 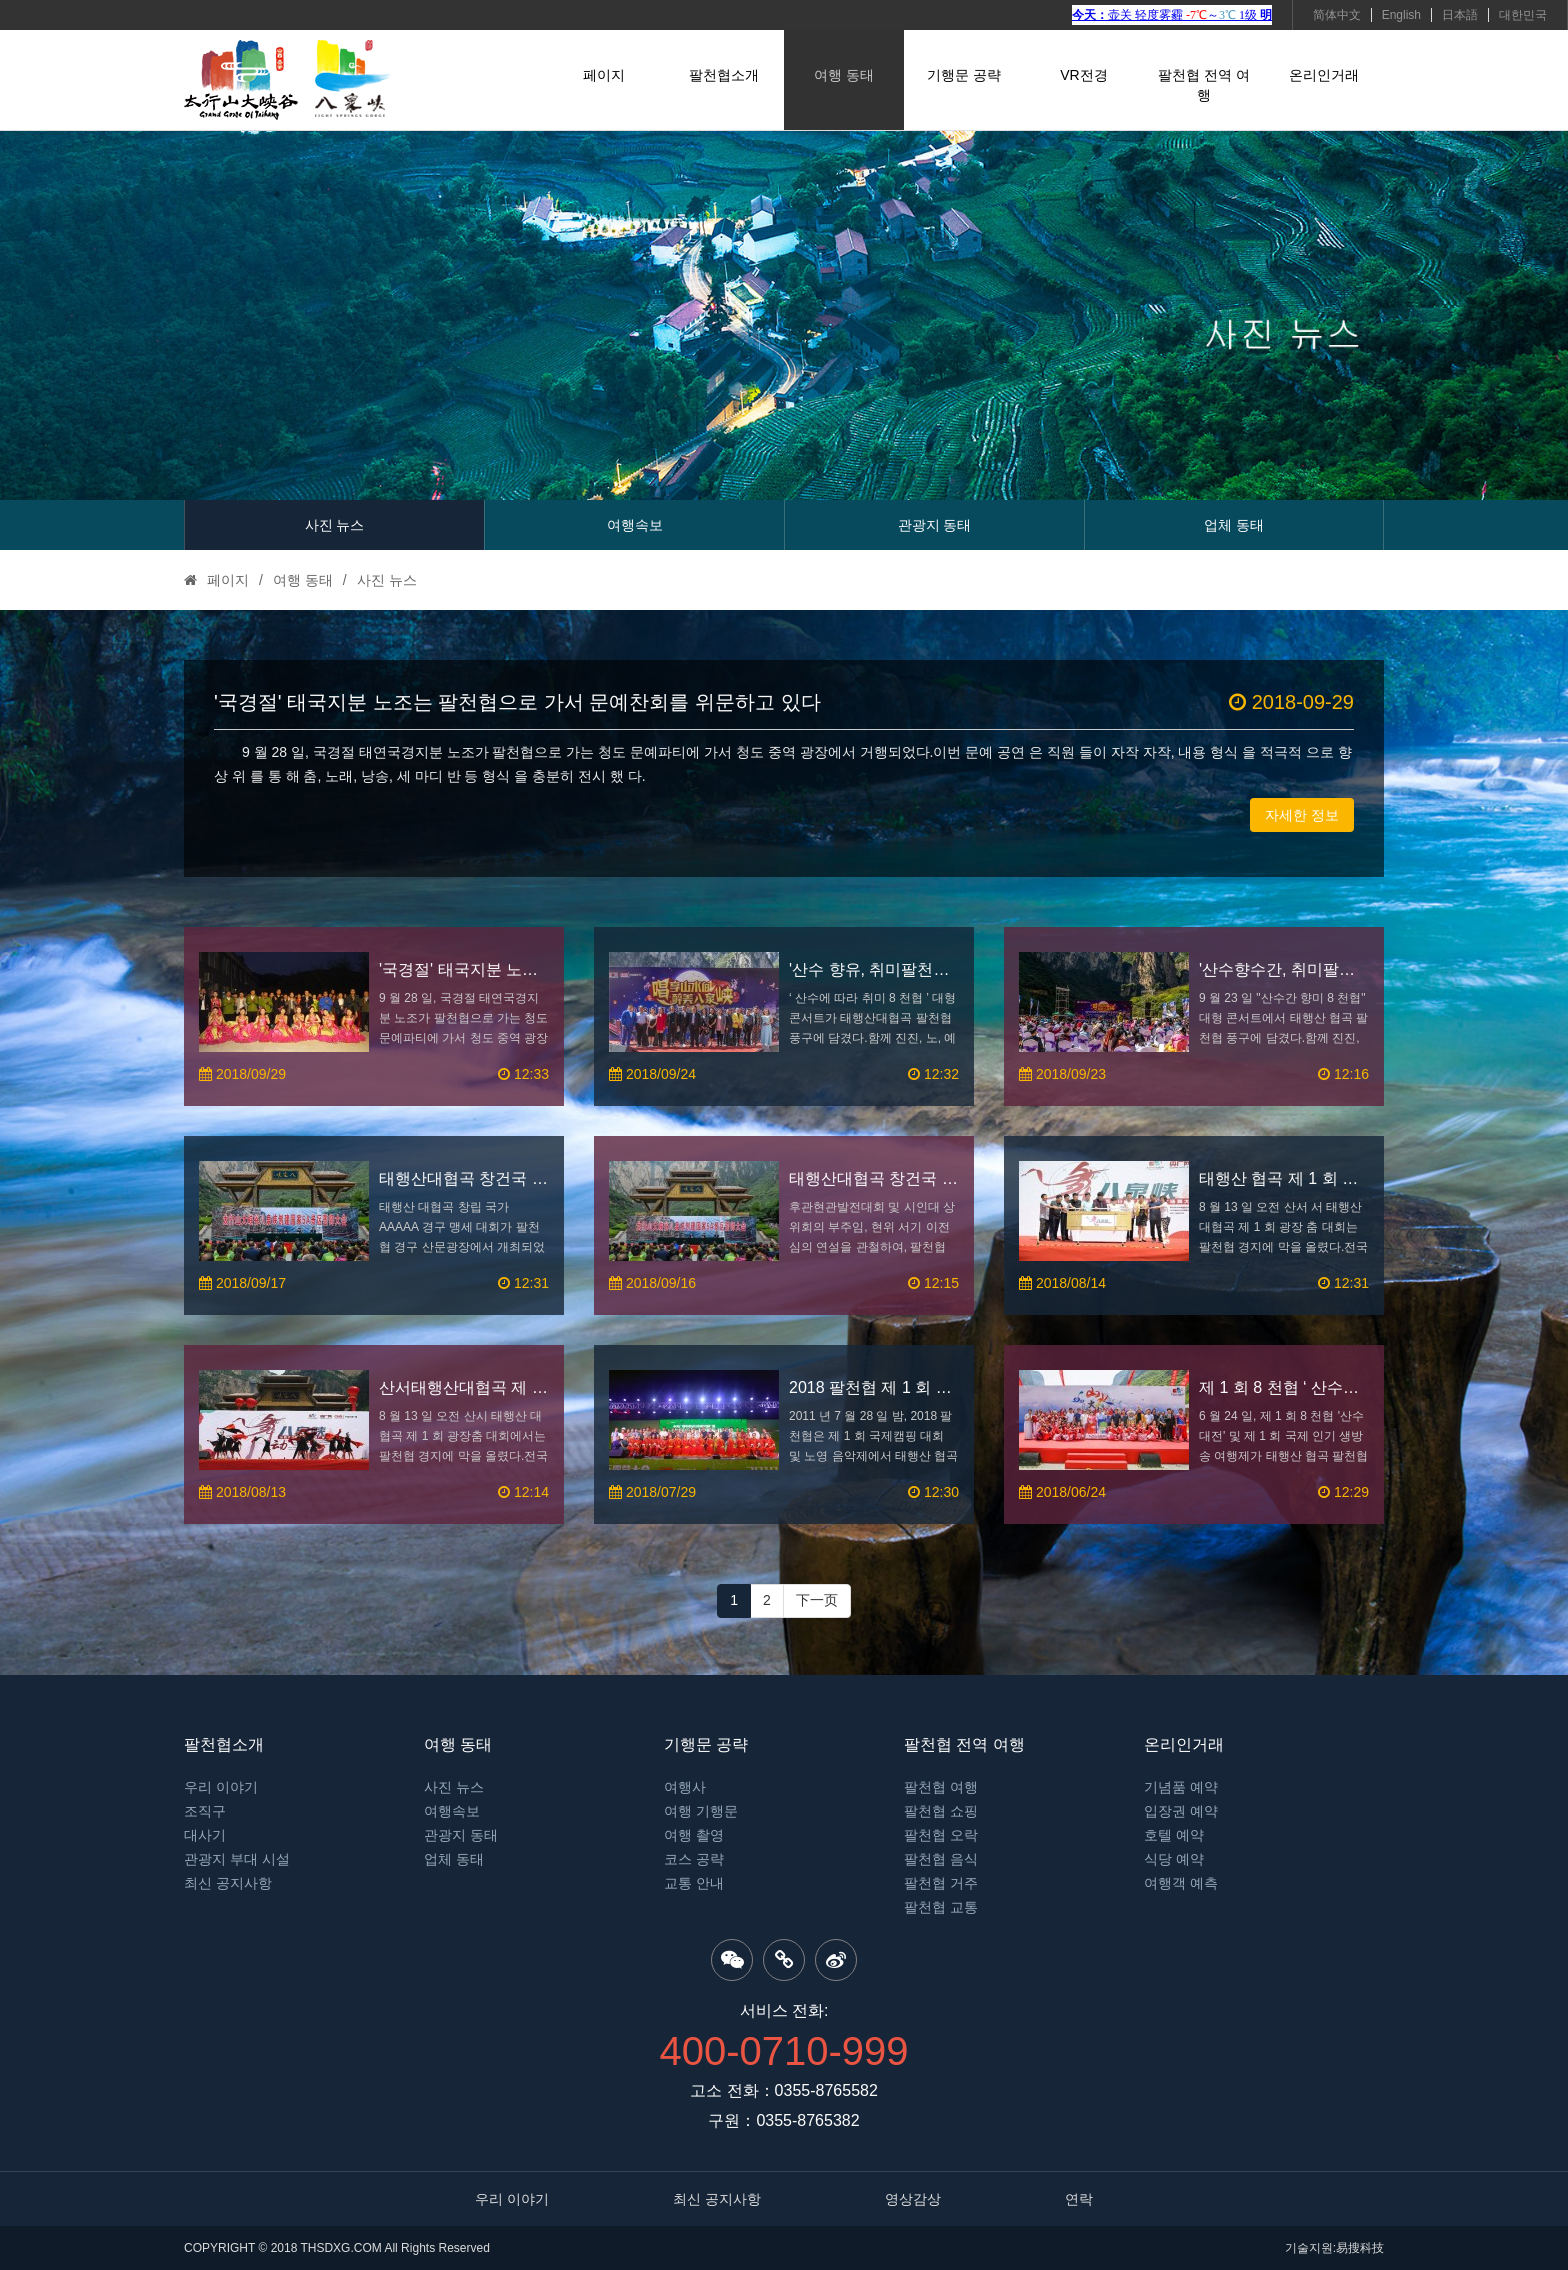 I want to click on 여행 촬영, so click(x=694, y=1835).